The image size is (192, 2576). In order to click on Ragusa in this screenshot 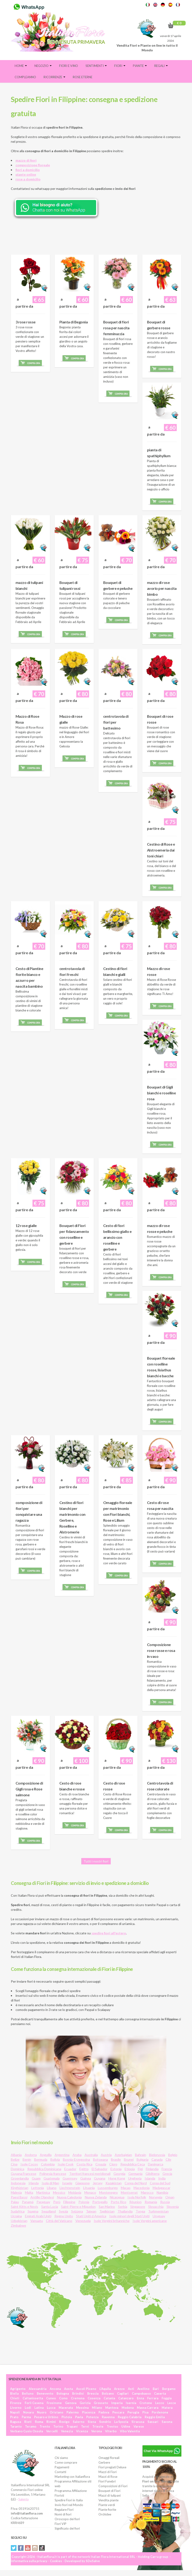, I will do `click(15, 2422)`.